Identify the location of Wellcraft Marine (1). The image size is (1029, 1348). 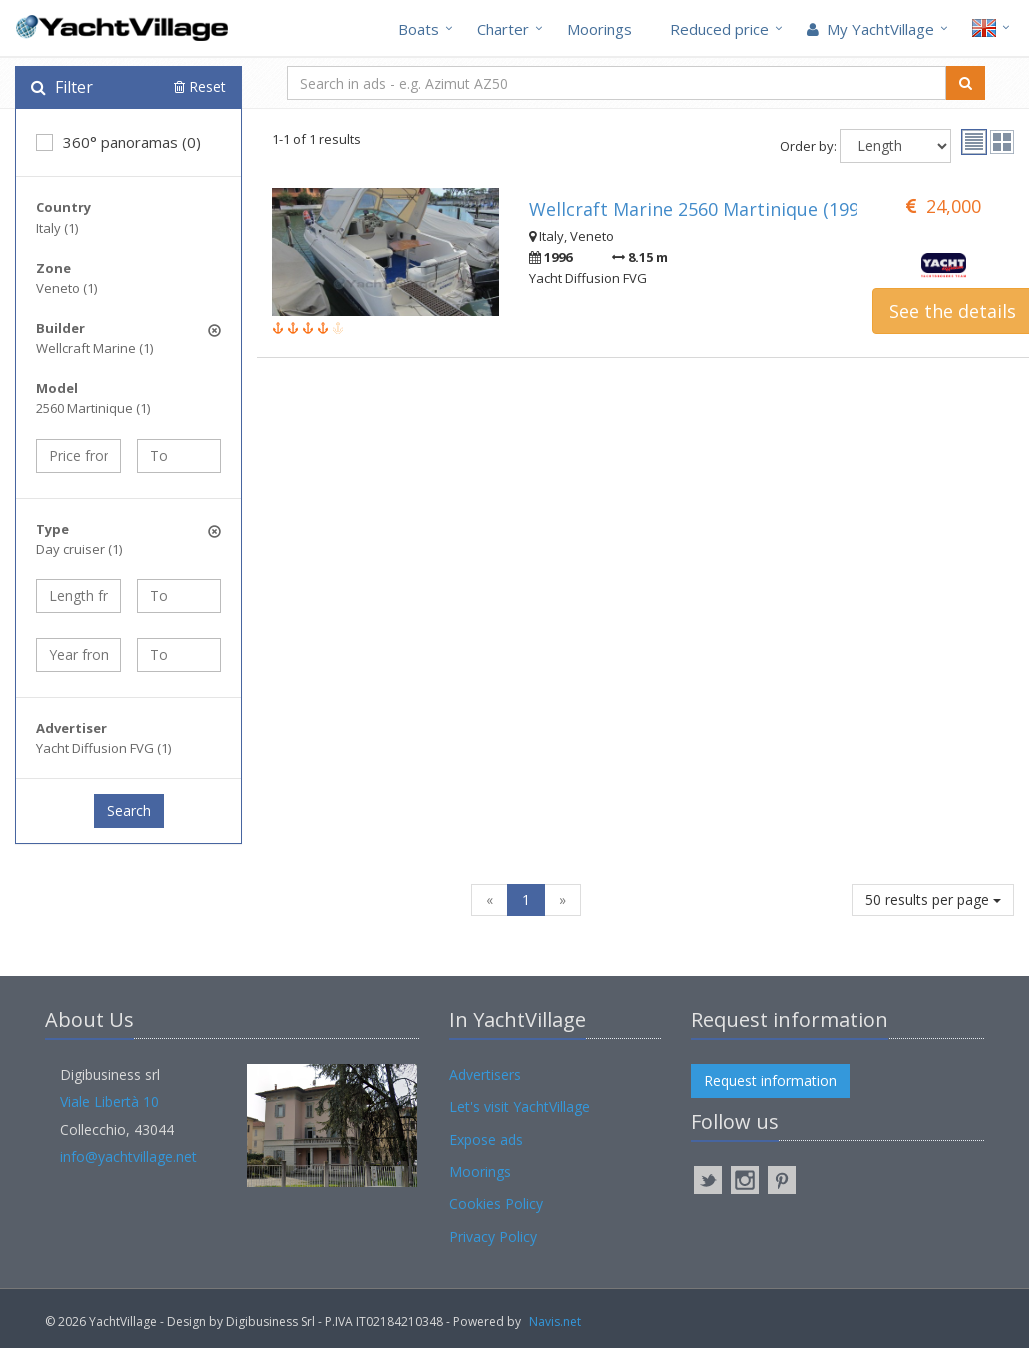
(94, 348).